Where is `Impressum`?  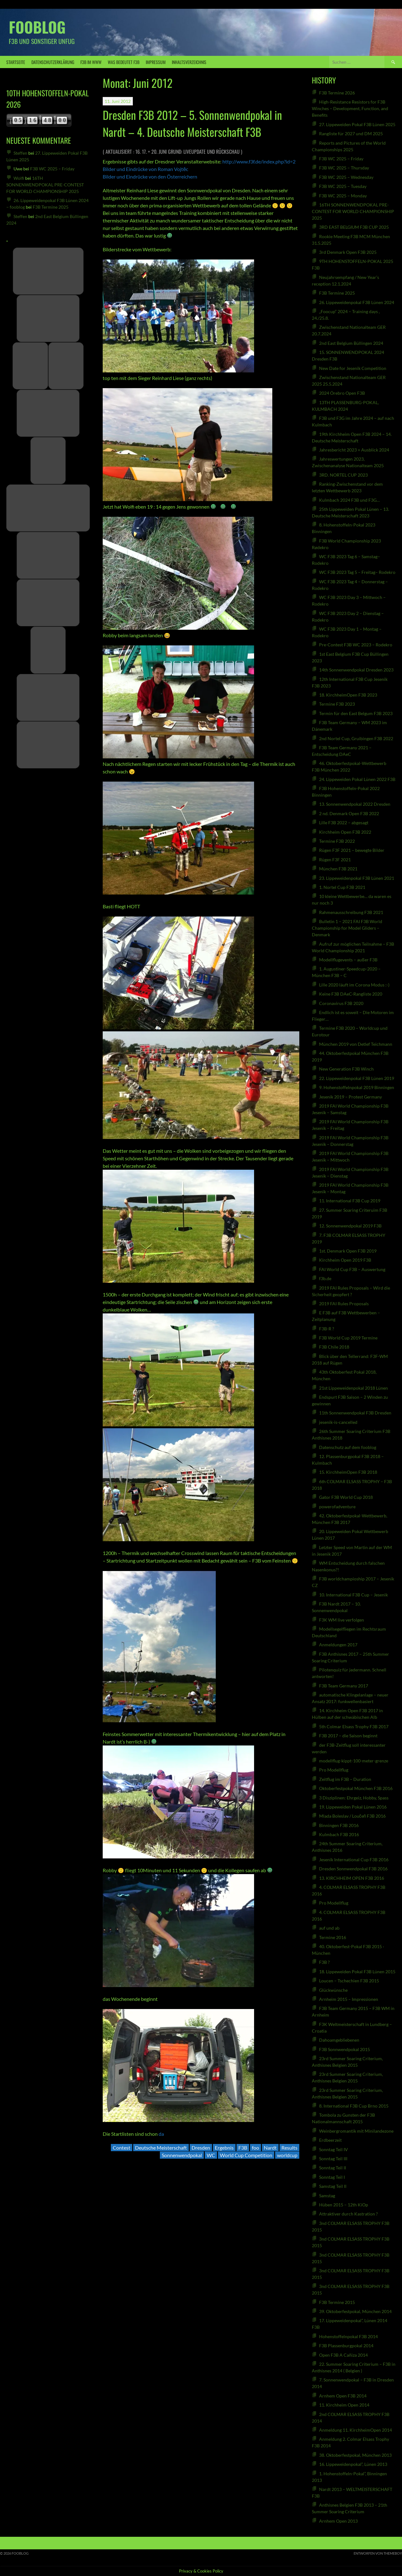 Impressum is located at coordinates (156, 62).